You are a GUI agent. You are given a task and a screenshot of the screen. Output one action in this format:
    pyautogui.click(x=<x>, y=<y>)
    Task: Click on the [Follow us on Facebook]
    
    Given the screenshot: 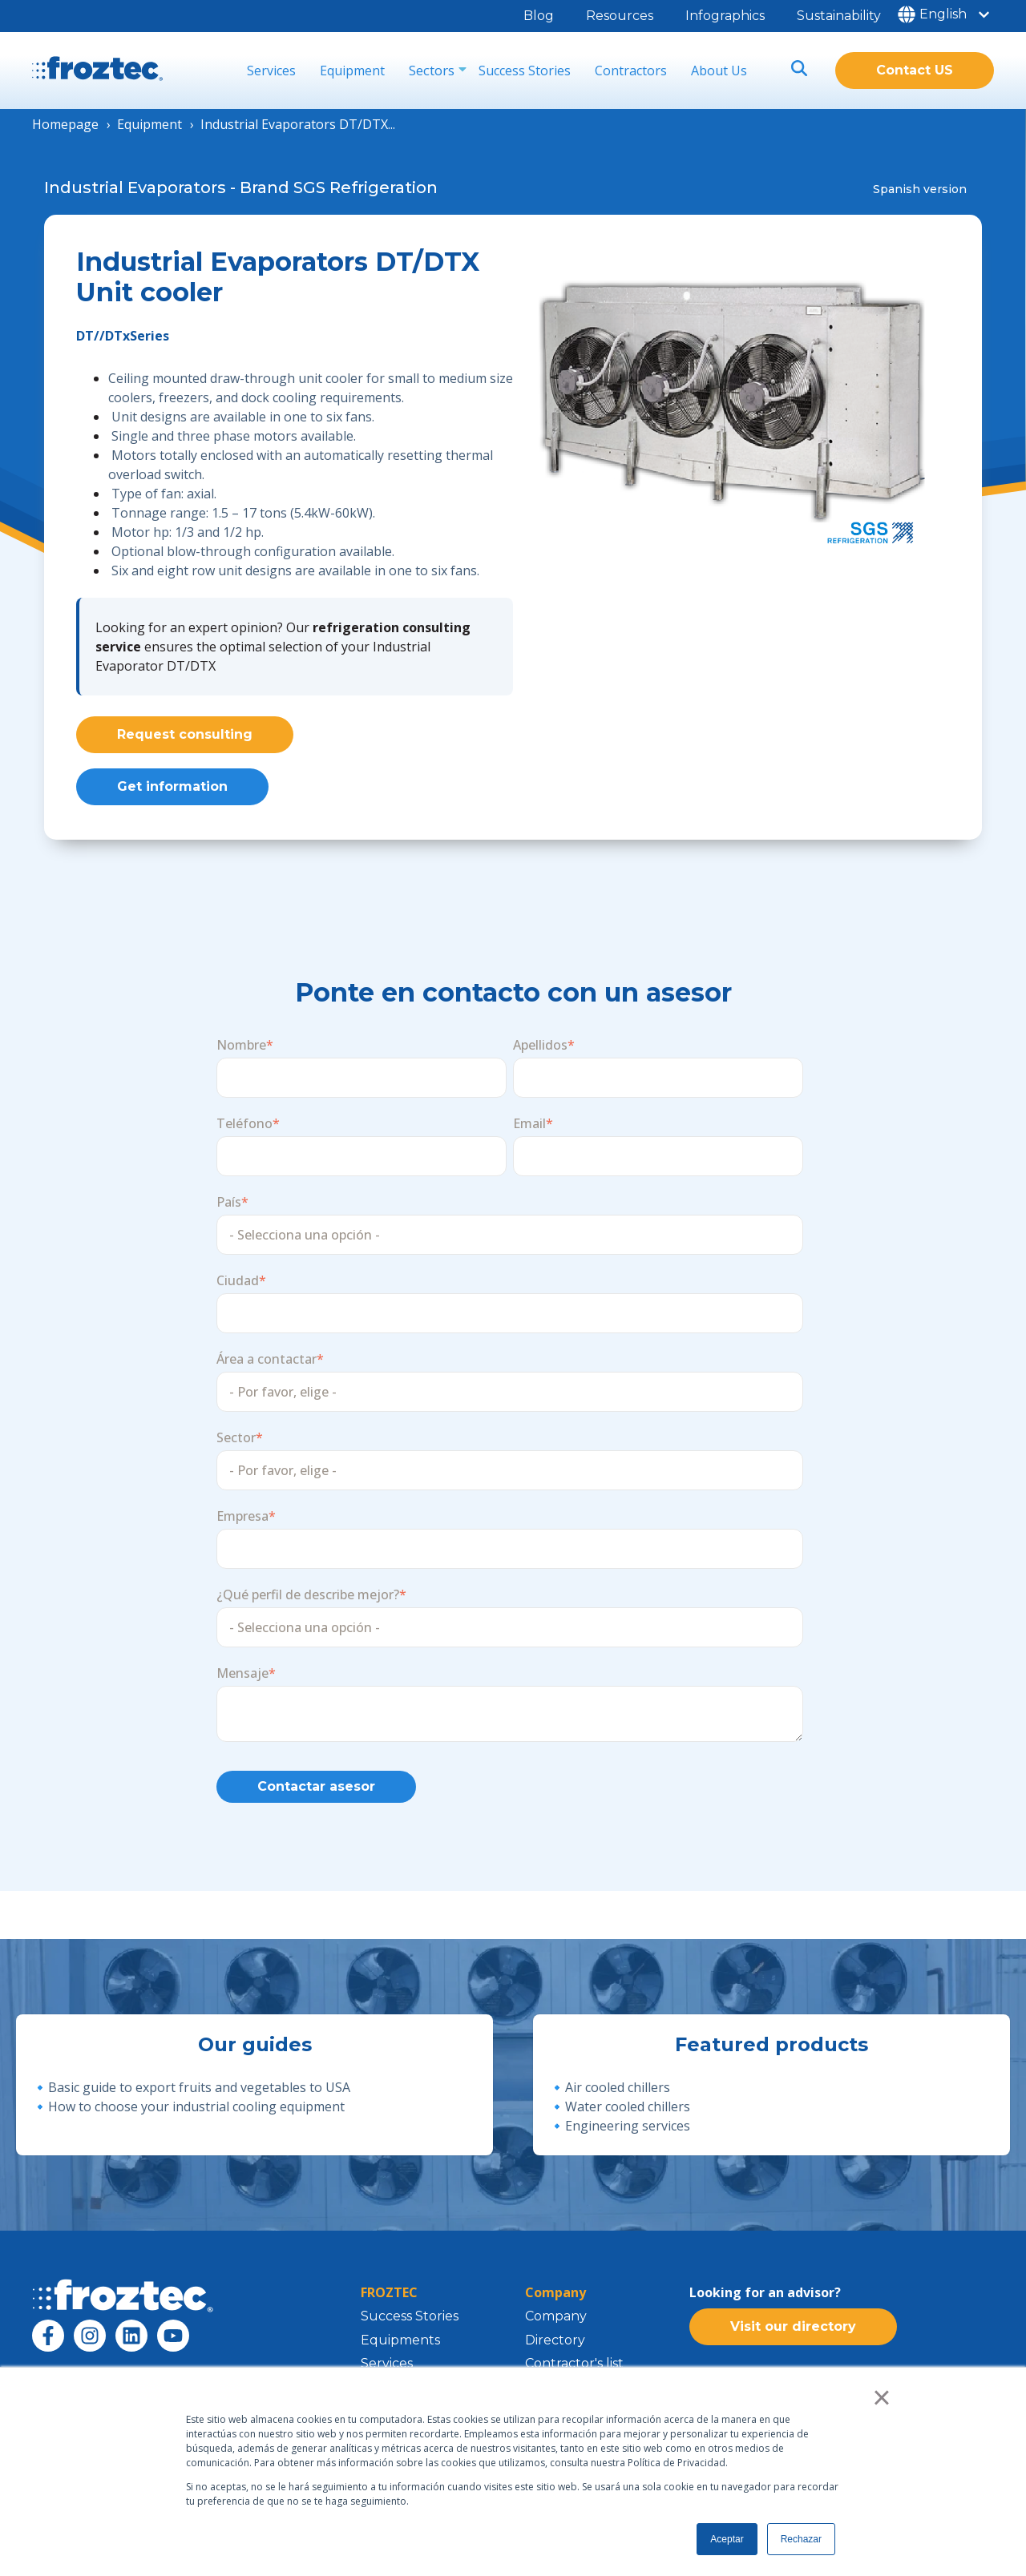 What is the action you would take?
    pyautogui.click(x=48, y=2346)
    